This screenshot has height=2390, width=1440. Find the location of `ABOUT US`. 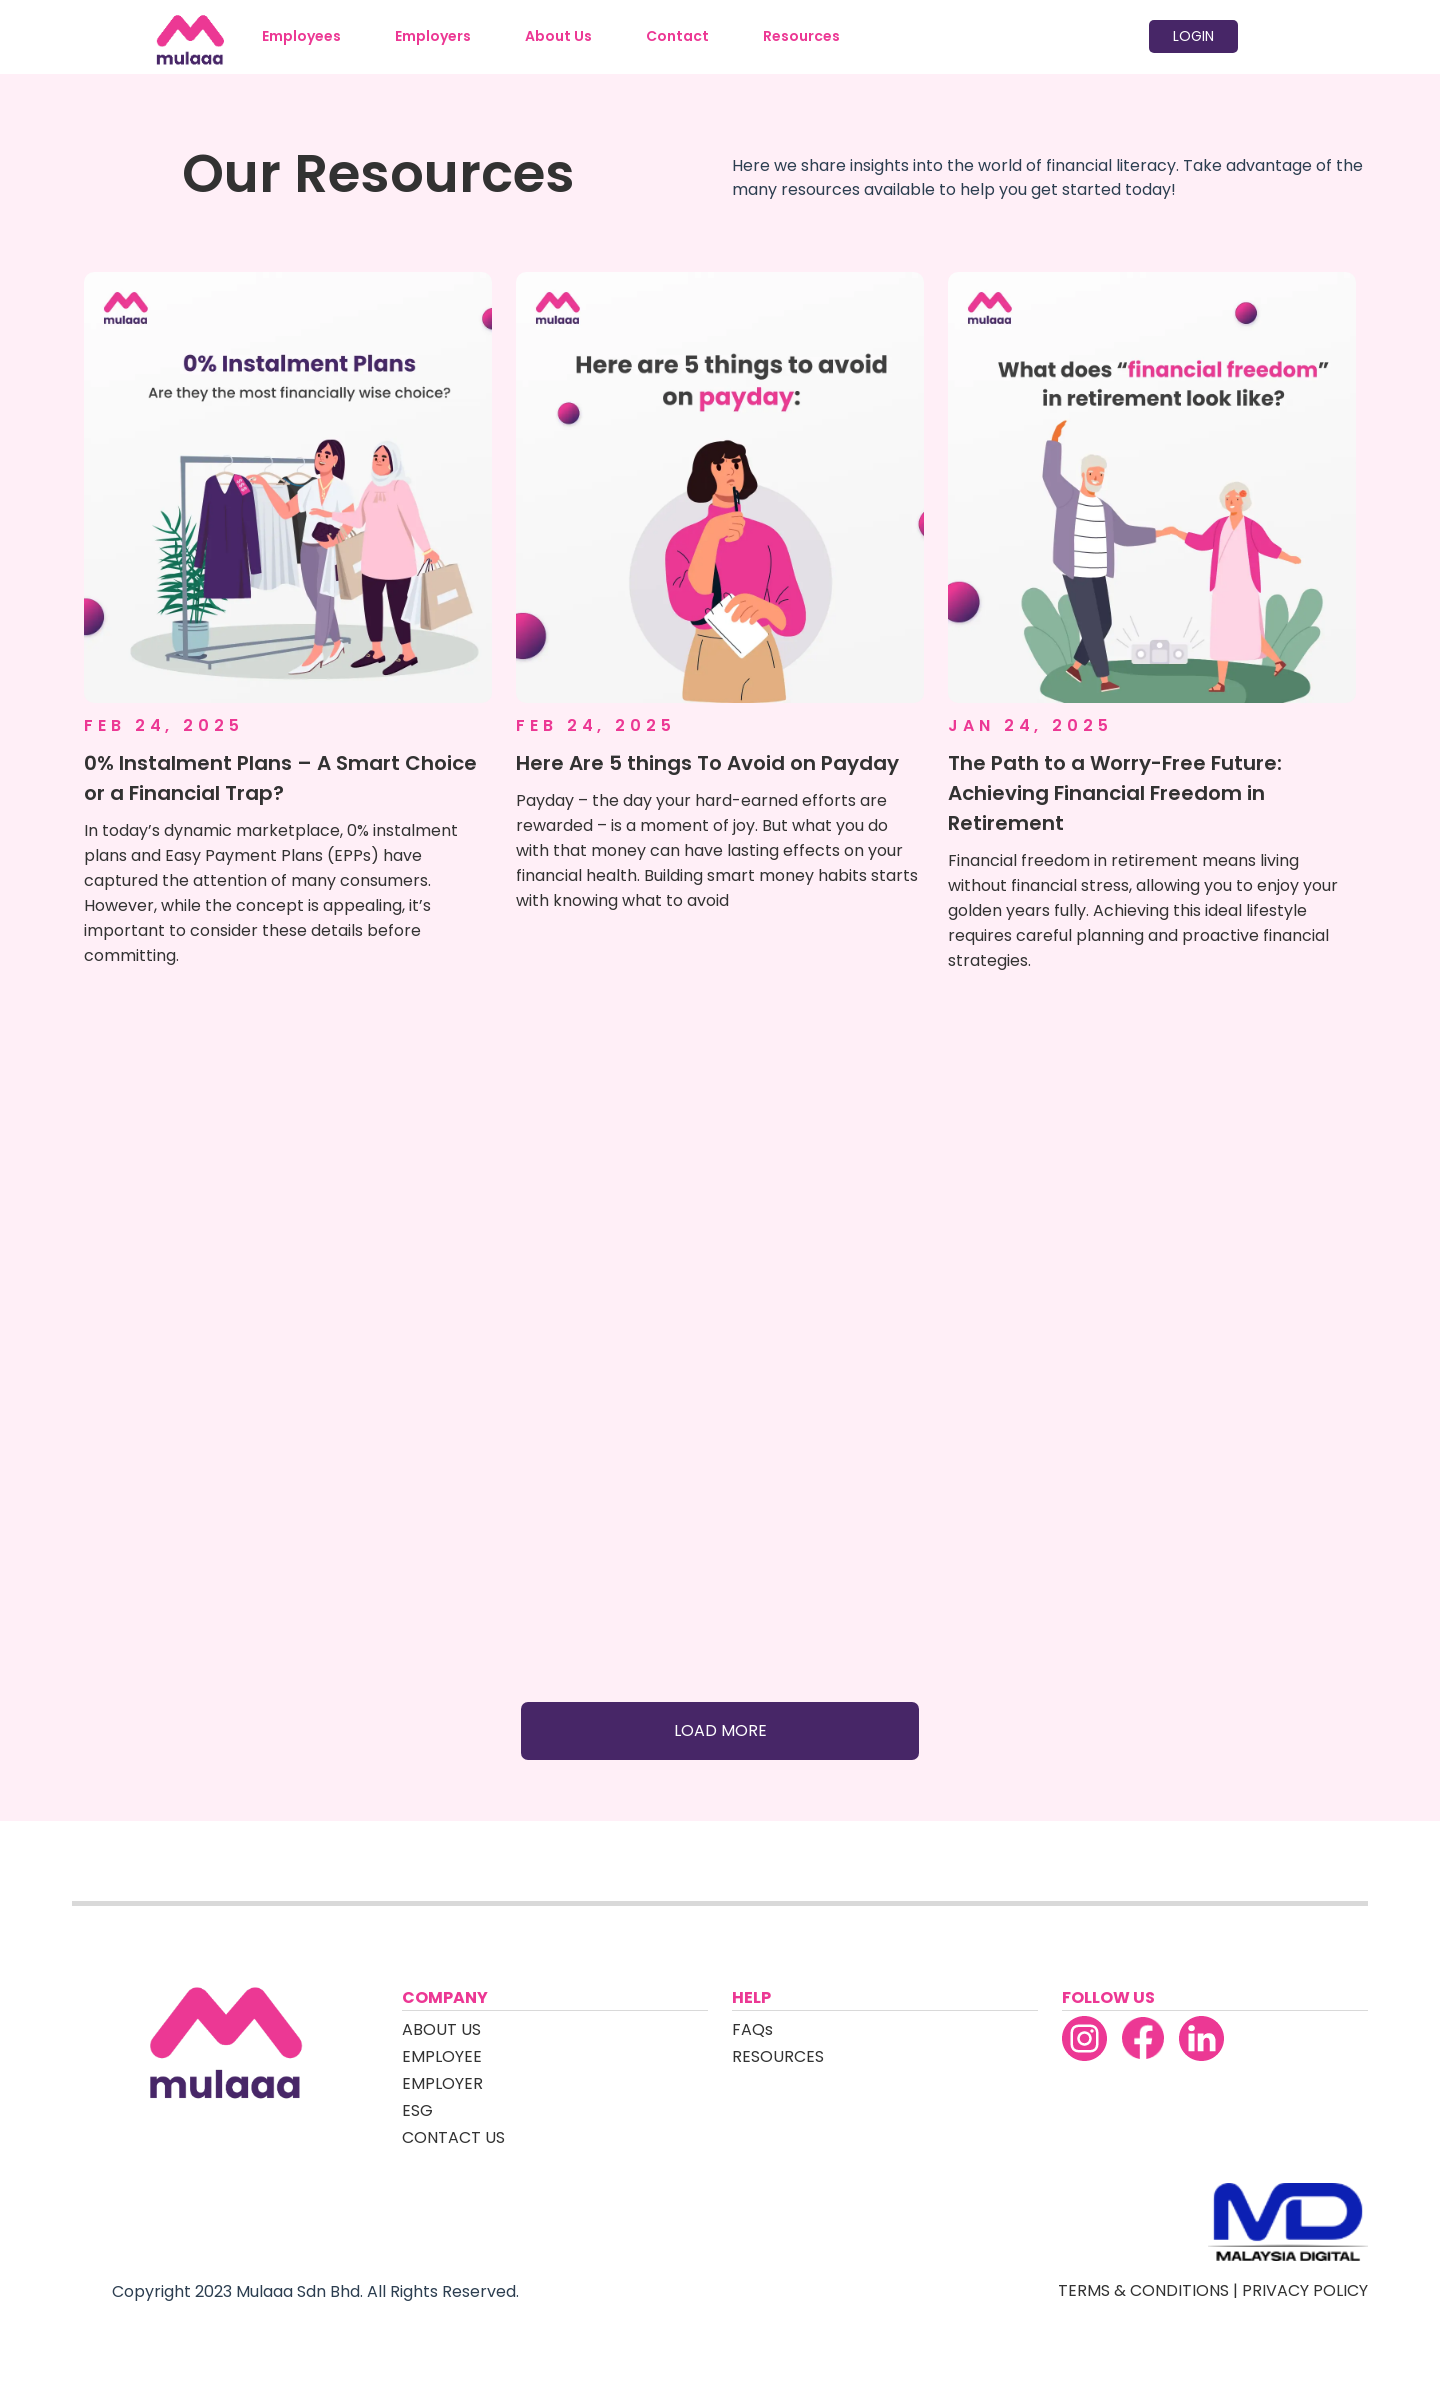

ABOUT US is located at coordinates (441, 2029).